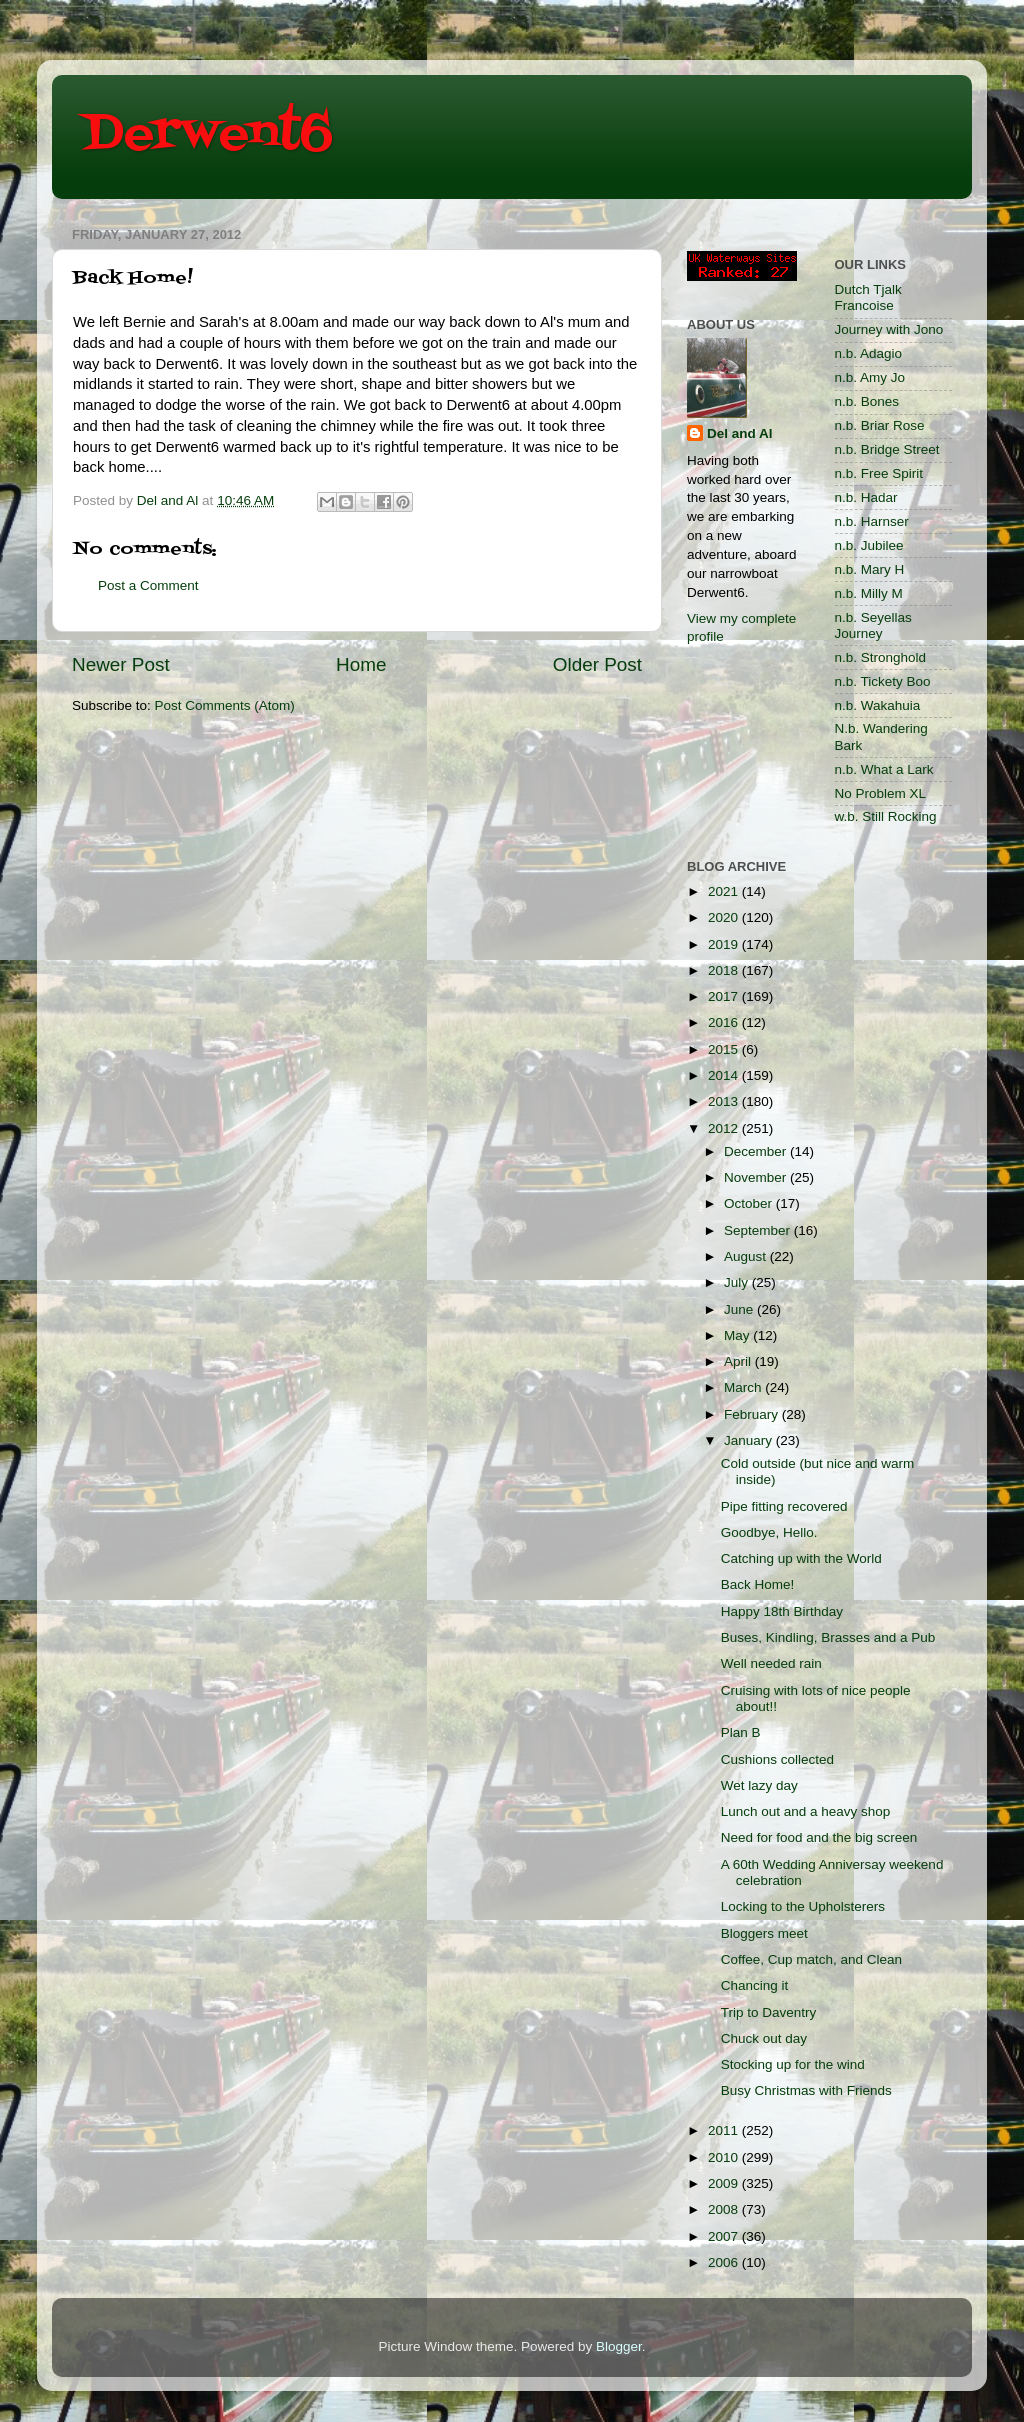 The width and height of the screenshot is (1024, 2422). What do you see at coordinates (806, 2090) in the screenshot?
I see `Busy Christmas with Friends` at bounding box center [806, 2090].